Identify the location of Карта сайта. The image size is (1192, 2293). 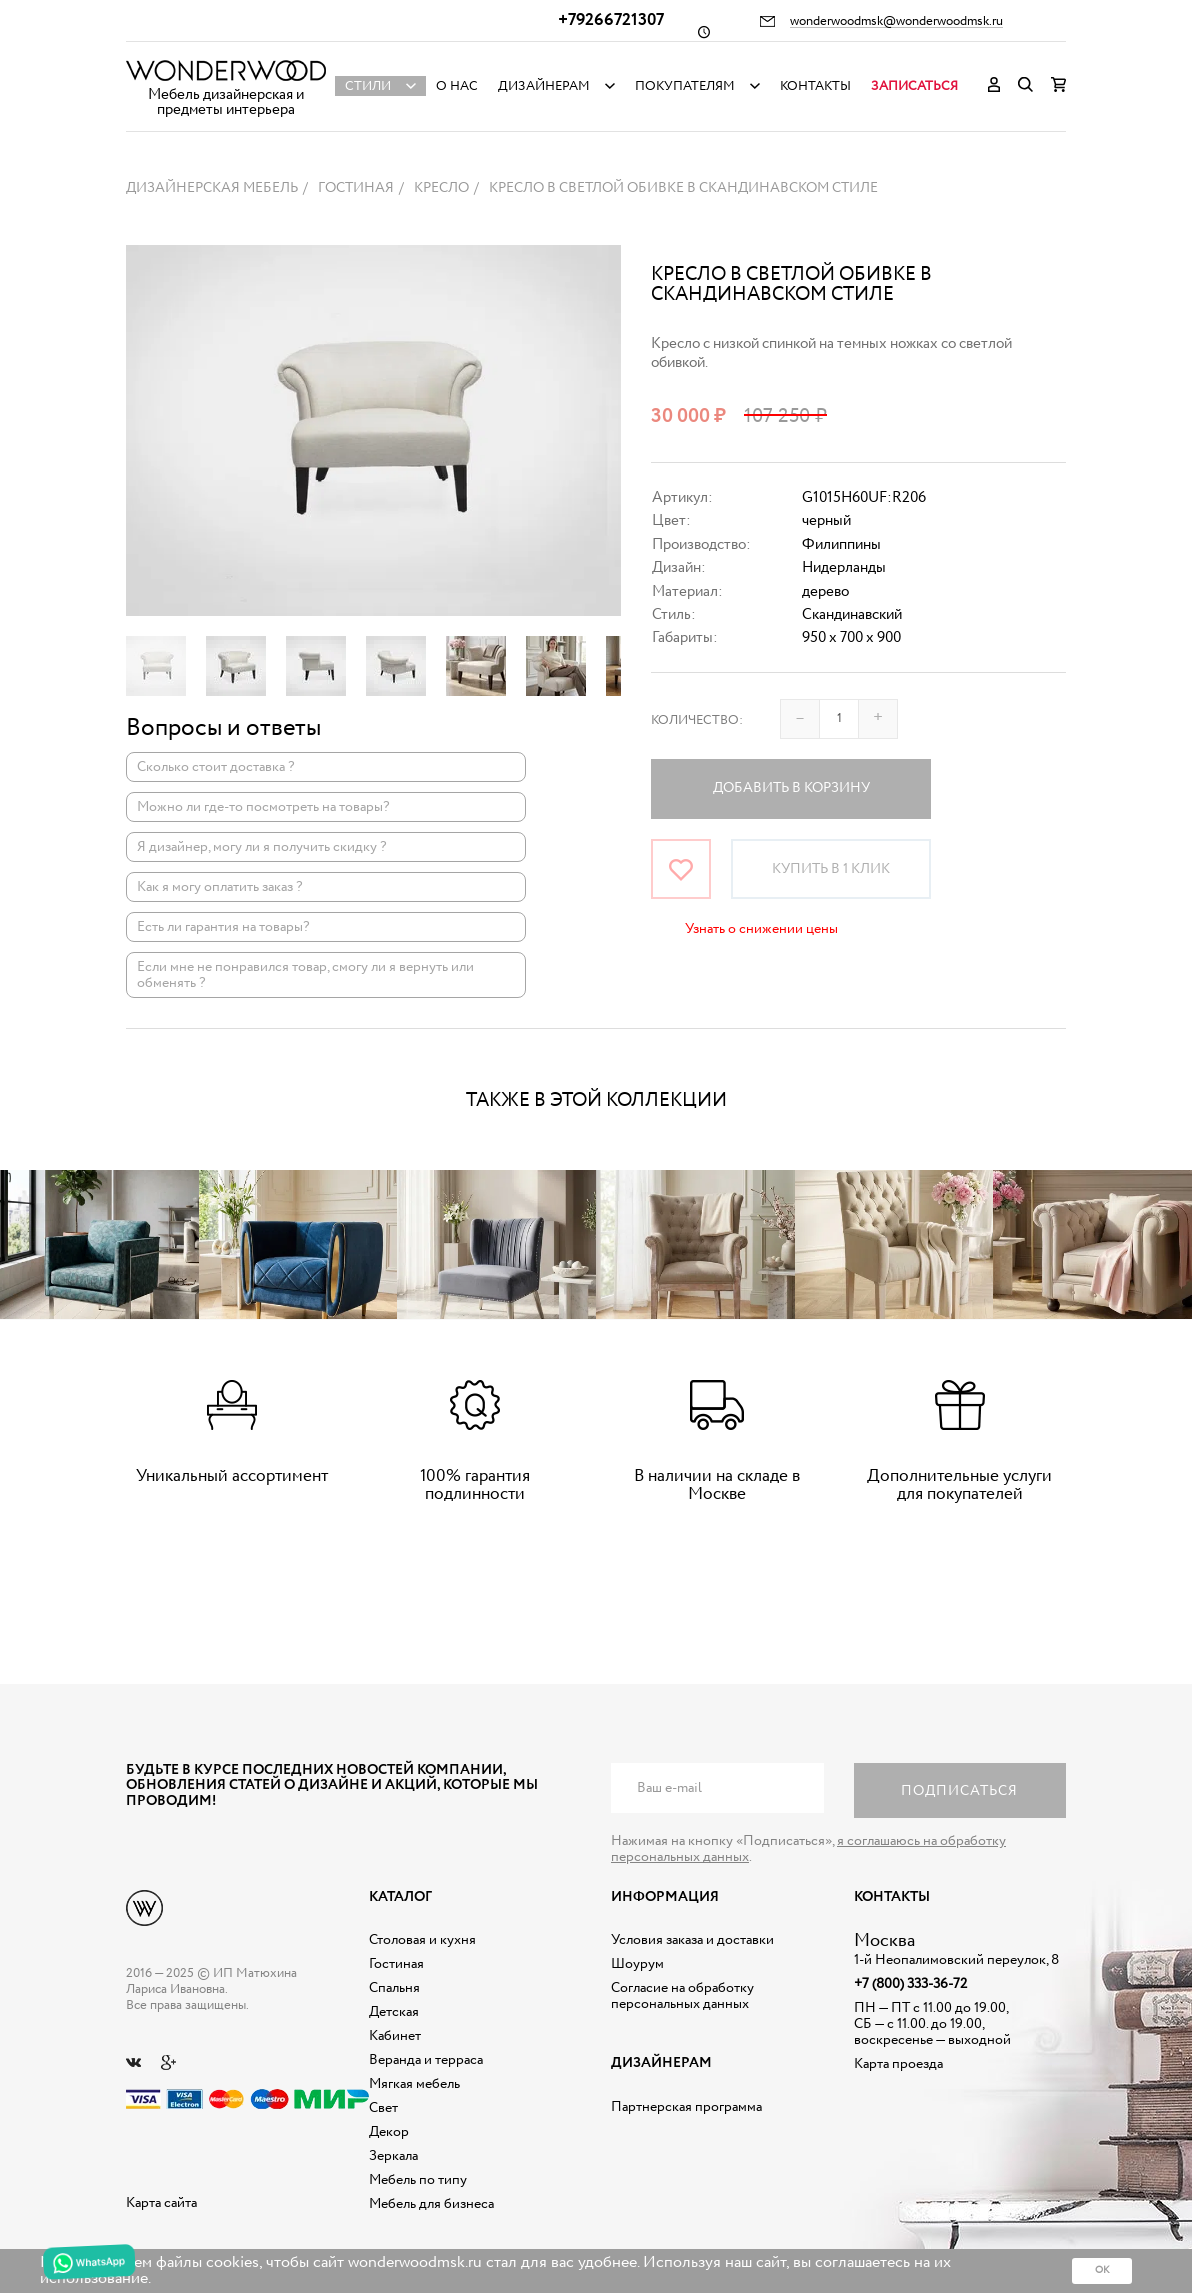
(161, 2203).